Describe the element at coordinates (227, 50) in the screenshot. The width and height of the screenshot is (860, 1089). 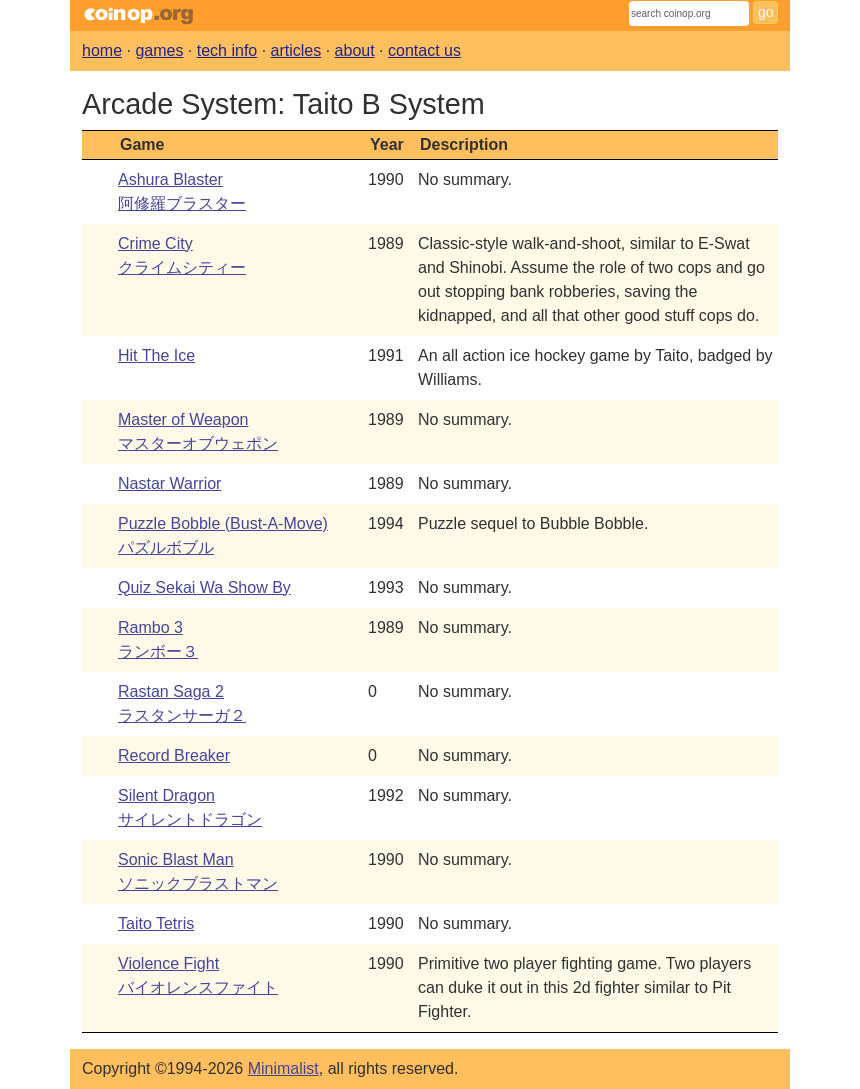
I see `tech info` at that location.